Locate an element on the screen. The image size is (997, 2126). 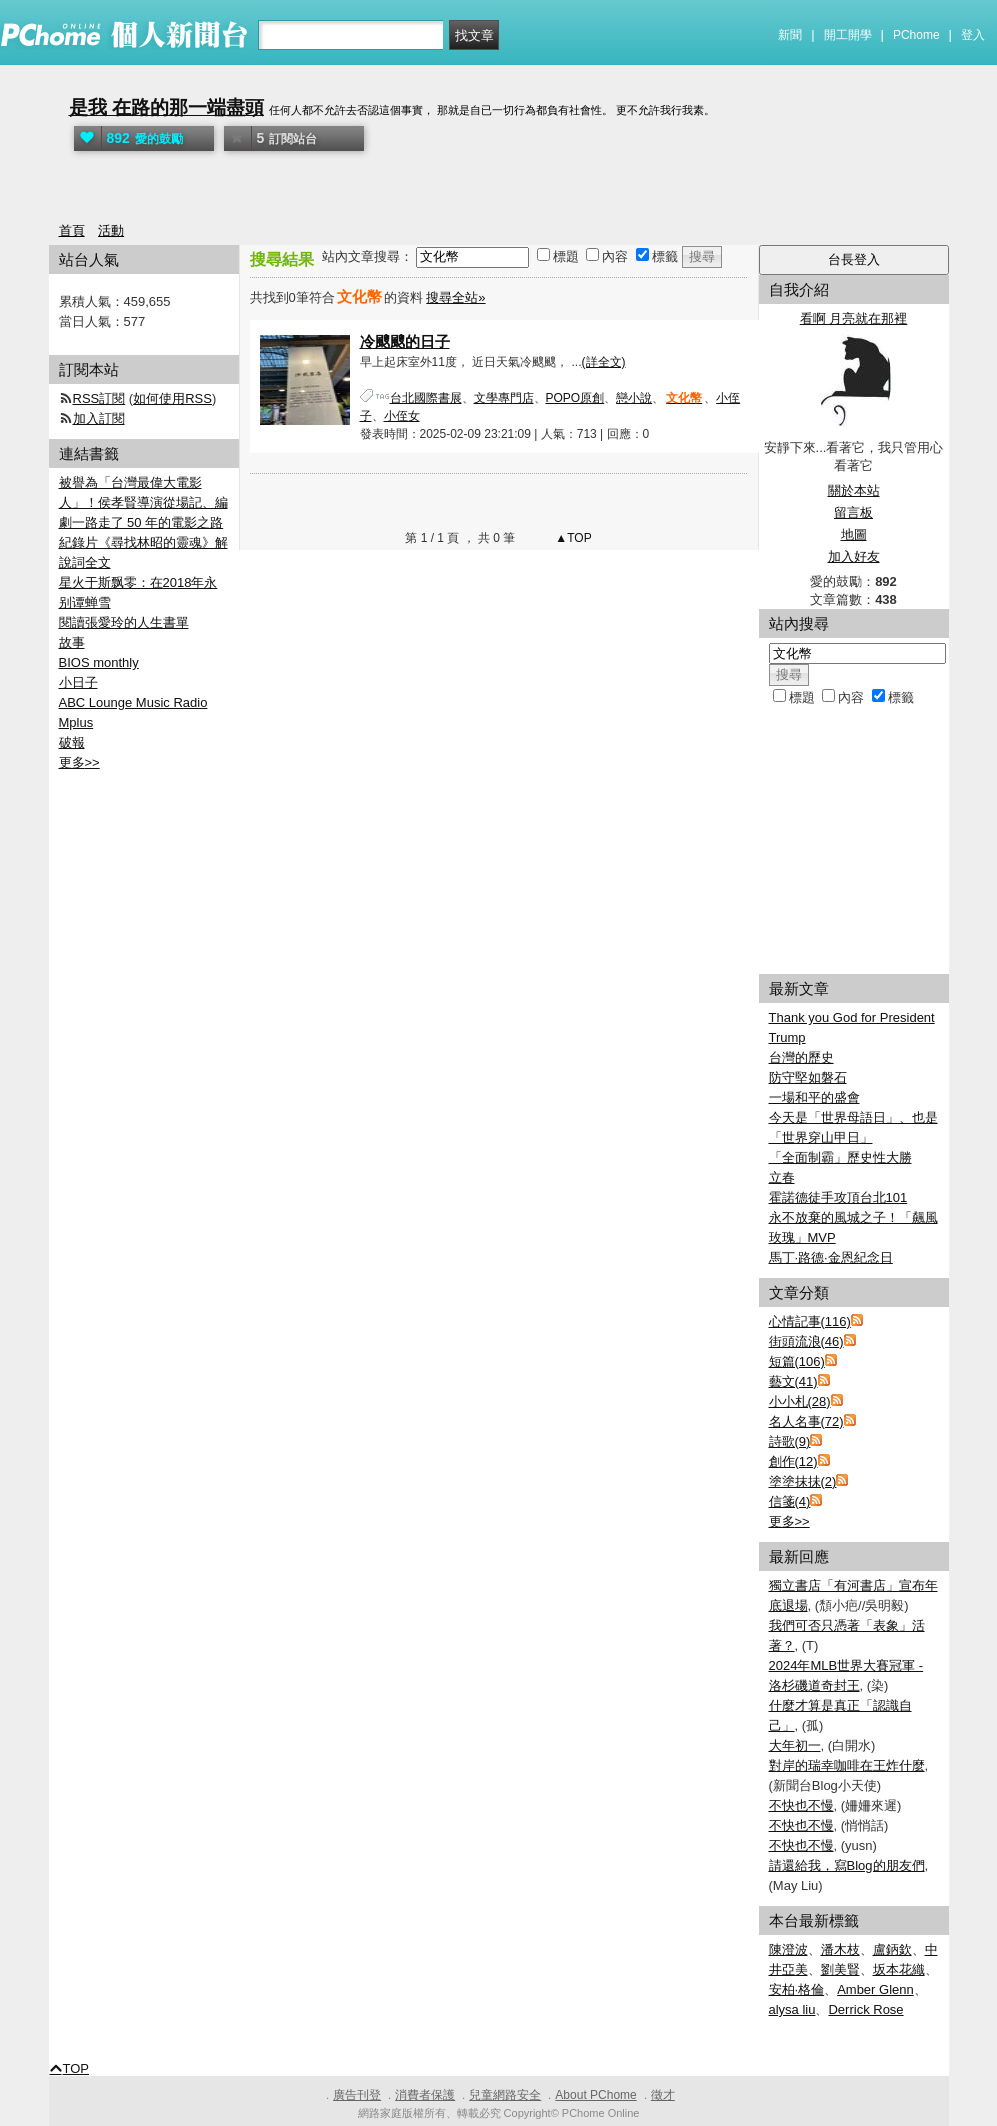
Derrick Rose is located at coordinates (865, 2009).